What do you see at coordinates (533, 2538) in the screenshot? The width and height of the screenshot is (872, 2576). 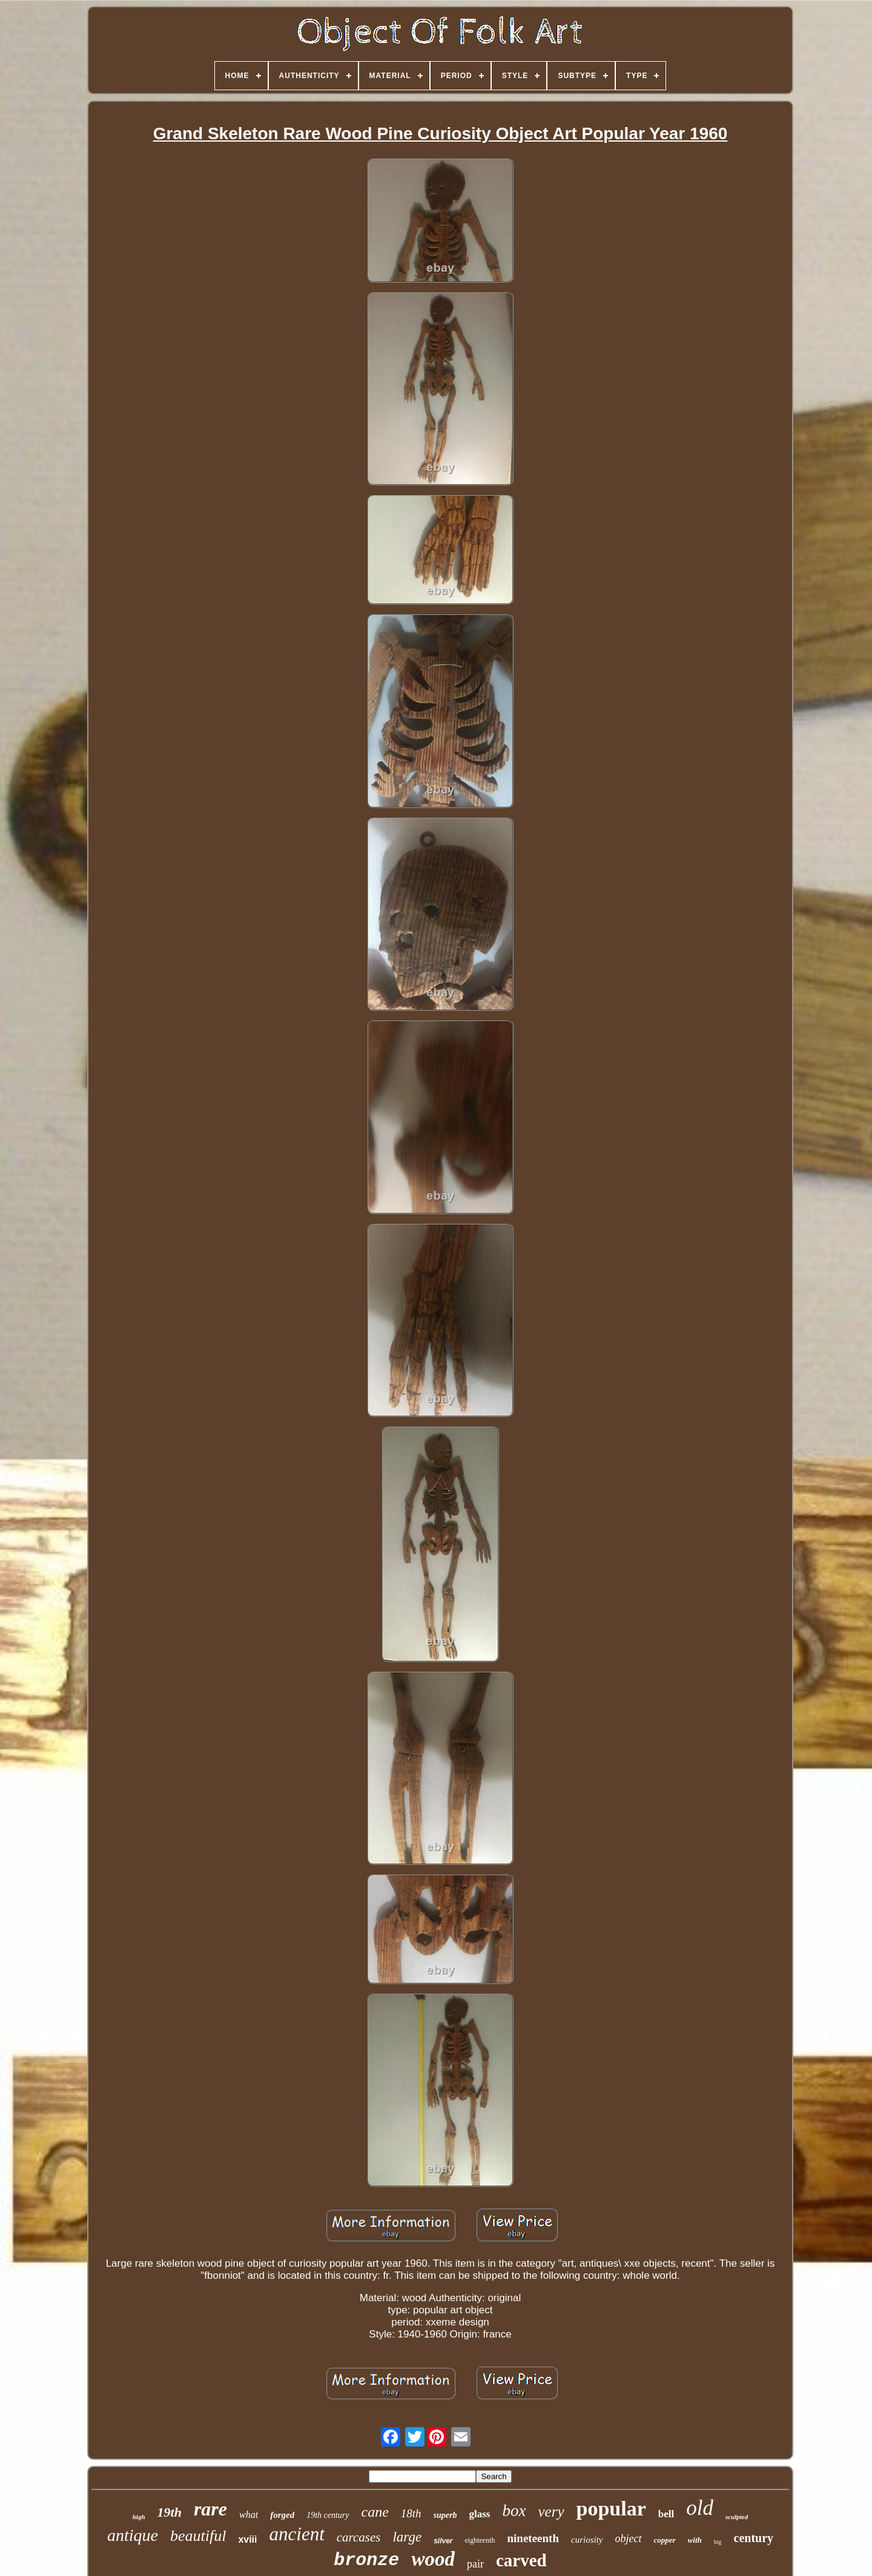 I see `nineteenth` at bounding box center [533, 2538].